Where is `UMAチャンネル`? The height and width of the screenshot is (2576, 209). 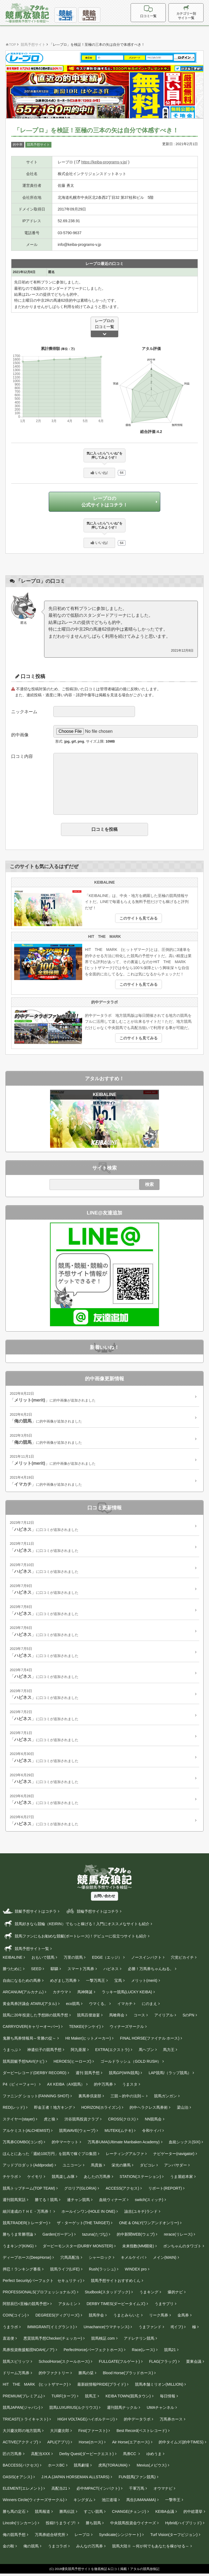
UMAチャンネル is located at coordinates (160, 2410).